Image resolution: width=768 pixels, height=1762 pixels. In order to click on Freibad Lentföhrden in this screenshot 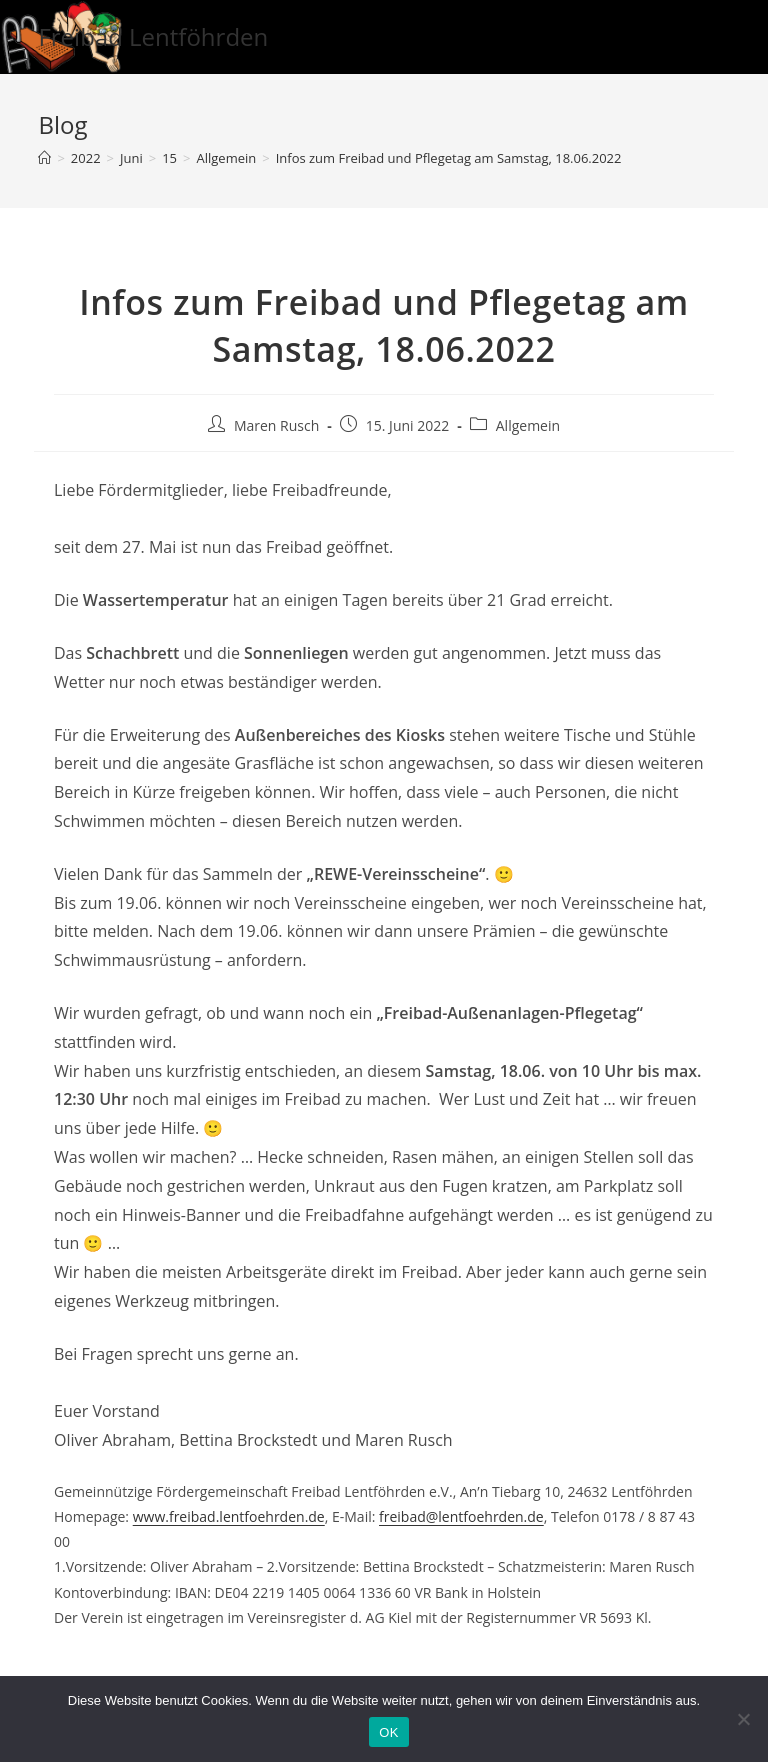, I will do `click(153, 36)`.